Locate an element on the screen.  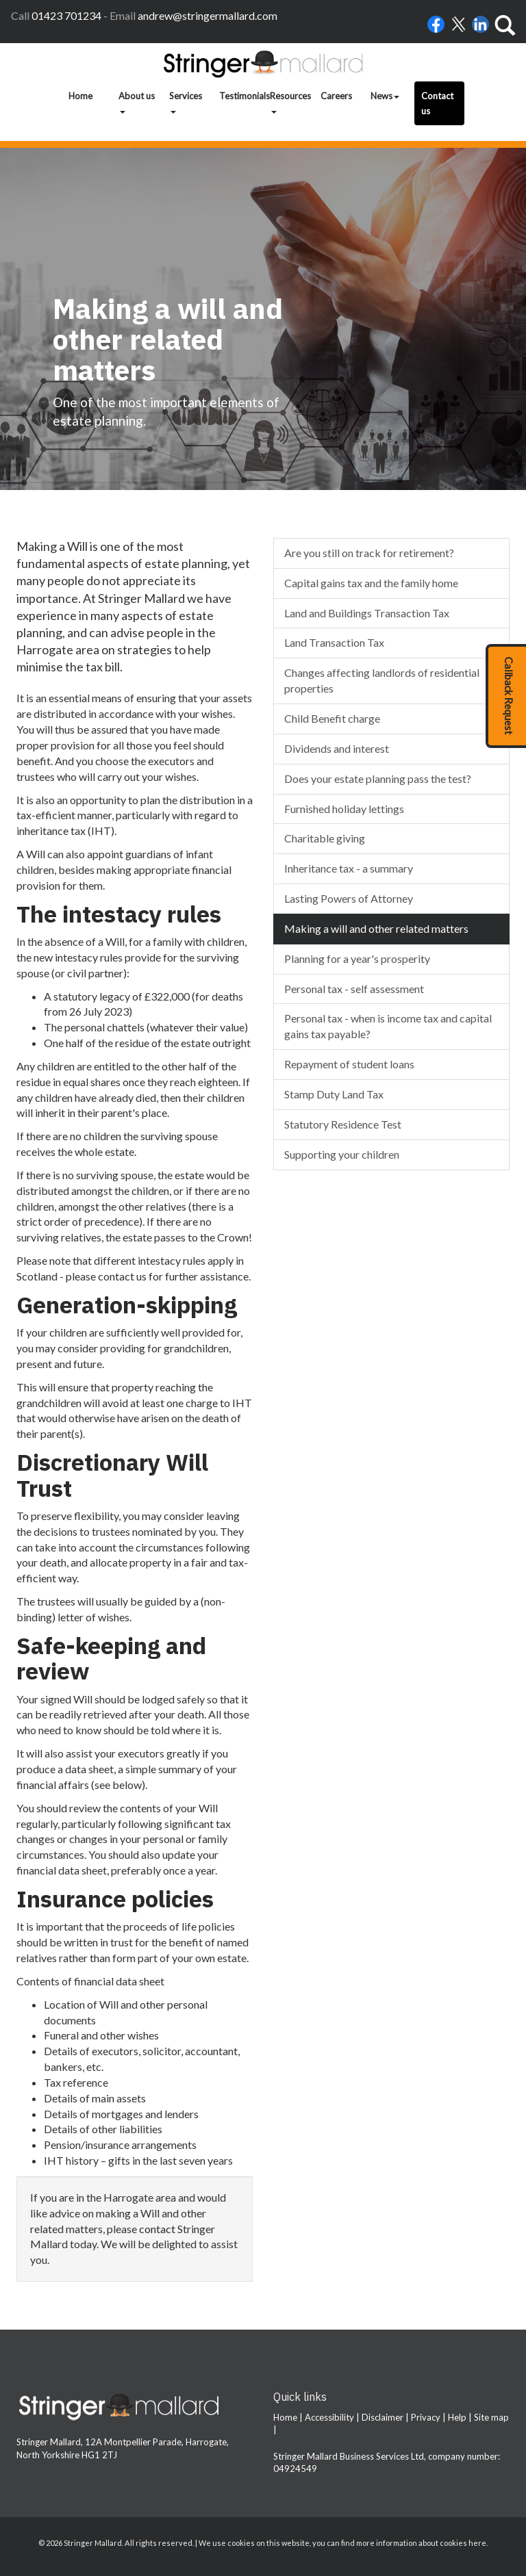
Privacy is located at coordinates (425, 2417).